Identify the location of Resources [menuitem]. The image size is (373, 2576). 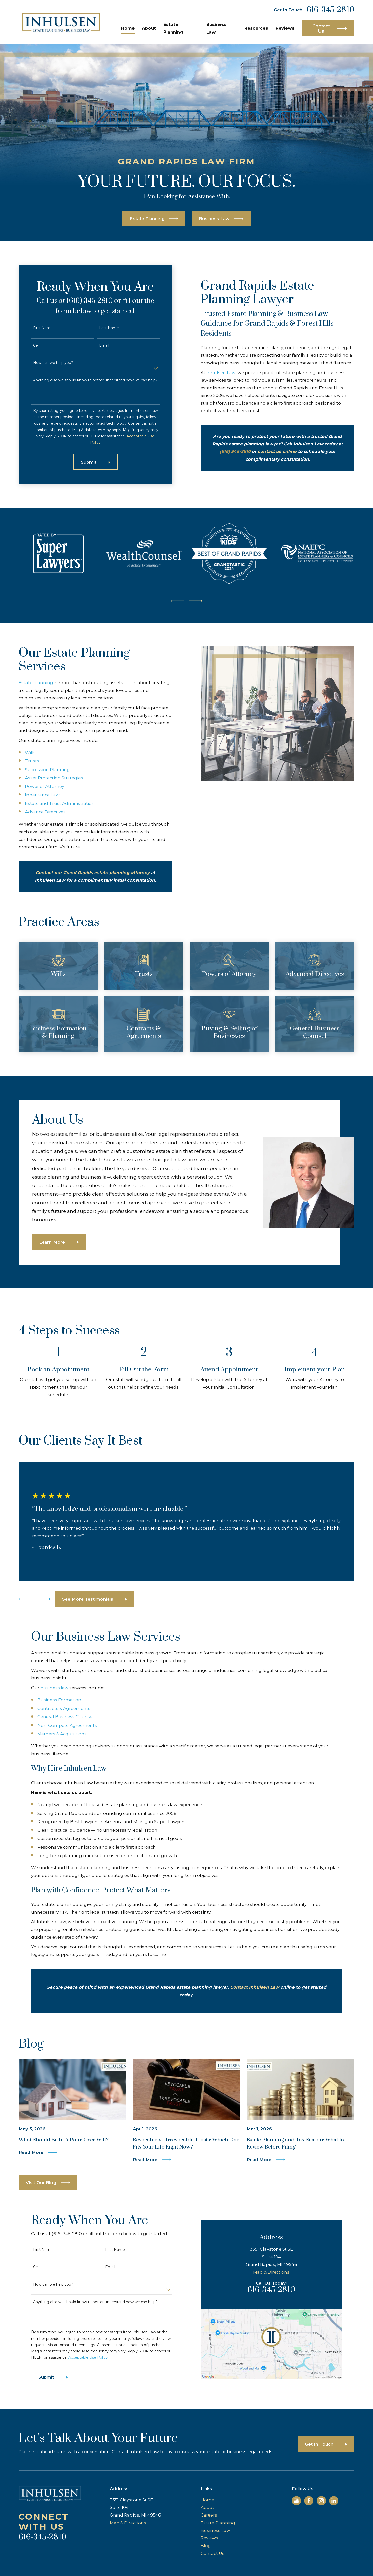
(256, 28).